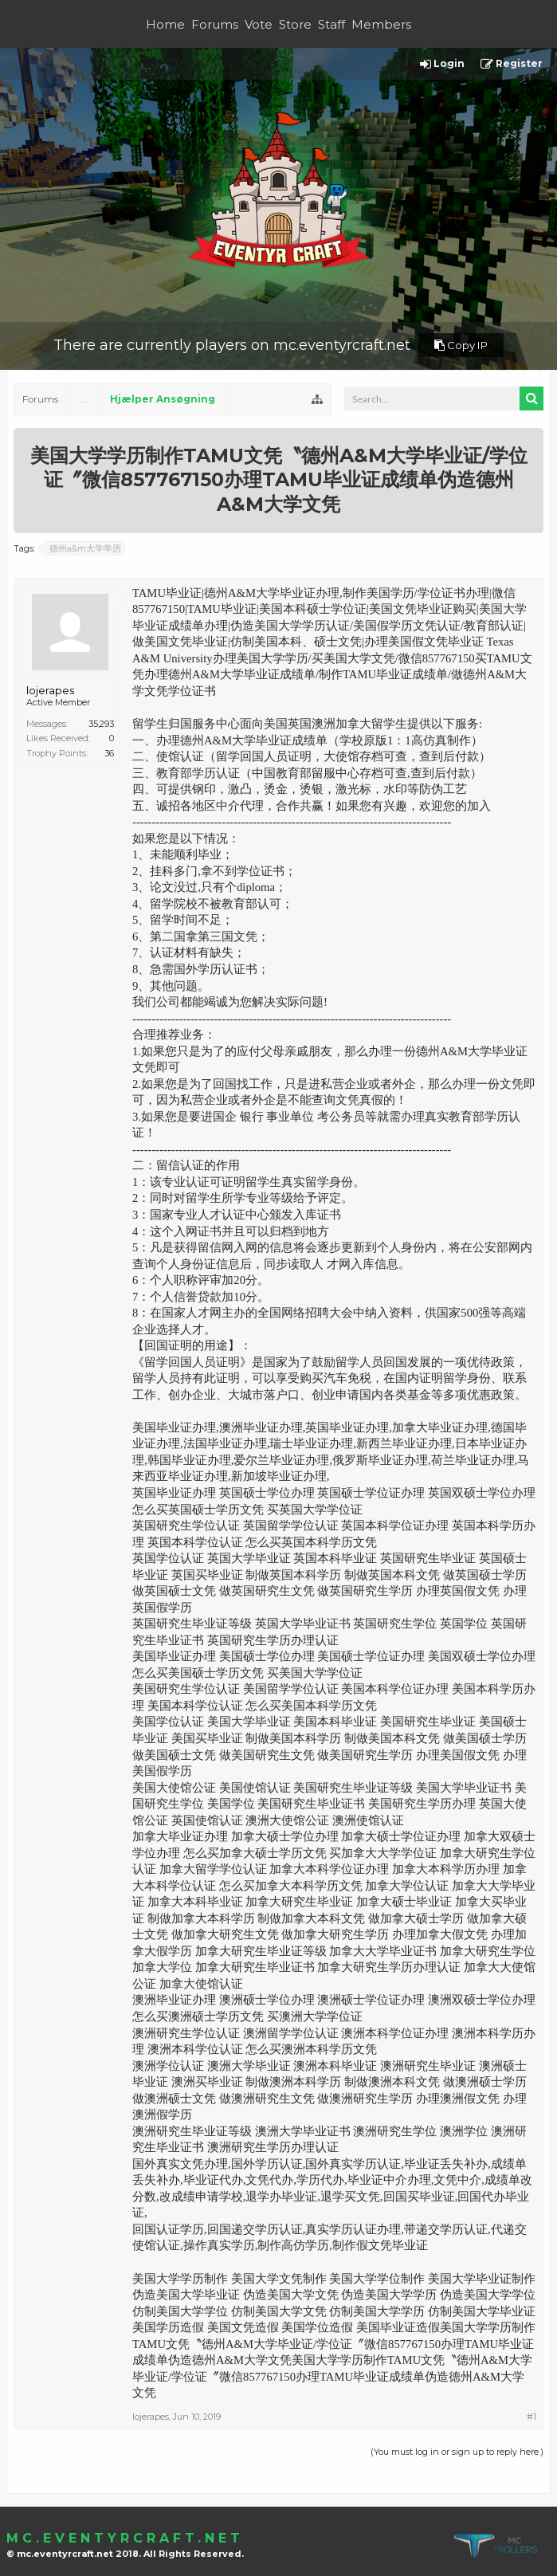 This screenshot has width=557, height=2576. What do you see at coordinates (442, 64) in the screenshot?
I see `Login` at bounding box center [442, 64].